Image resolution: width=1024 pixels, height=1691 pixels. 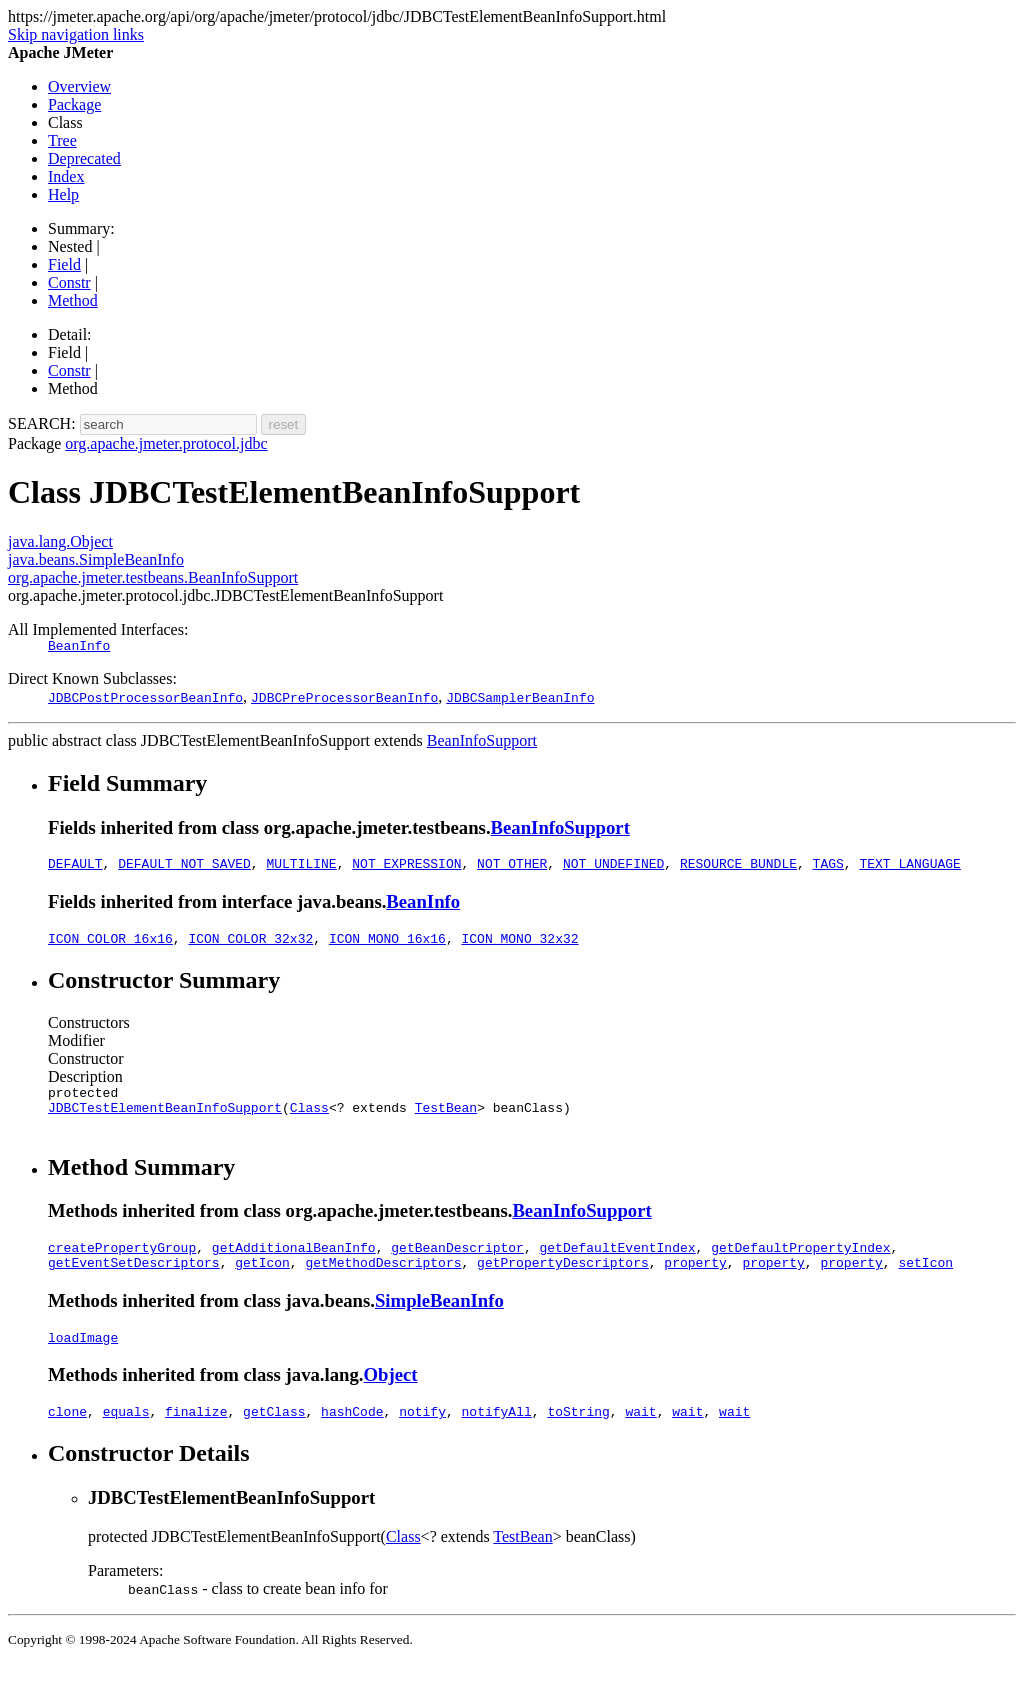 I want to click on getEventSetDescriptors, so click(x=134, y=1283).